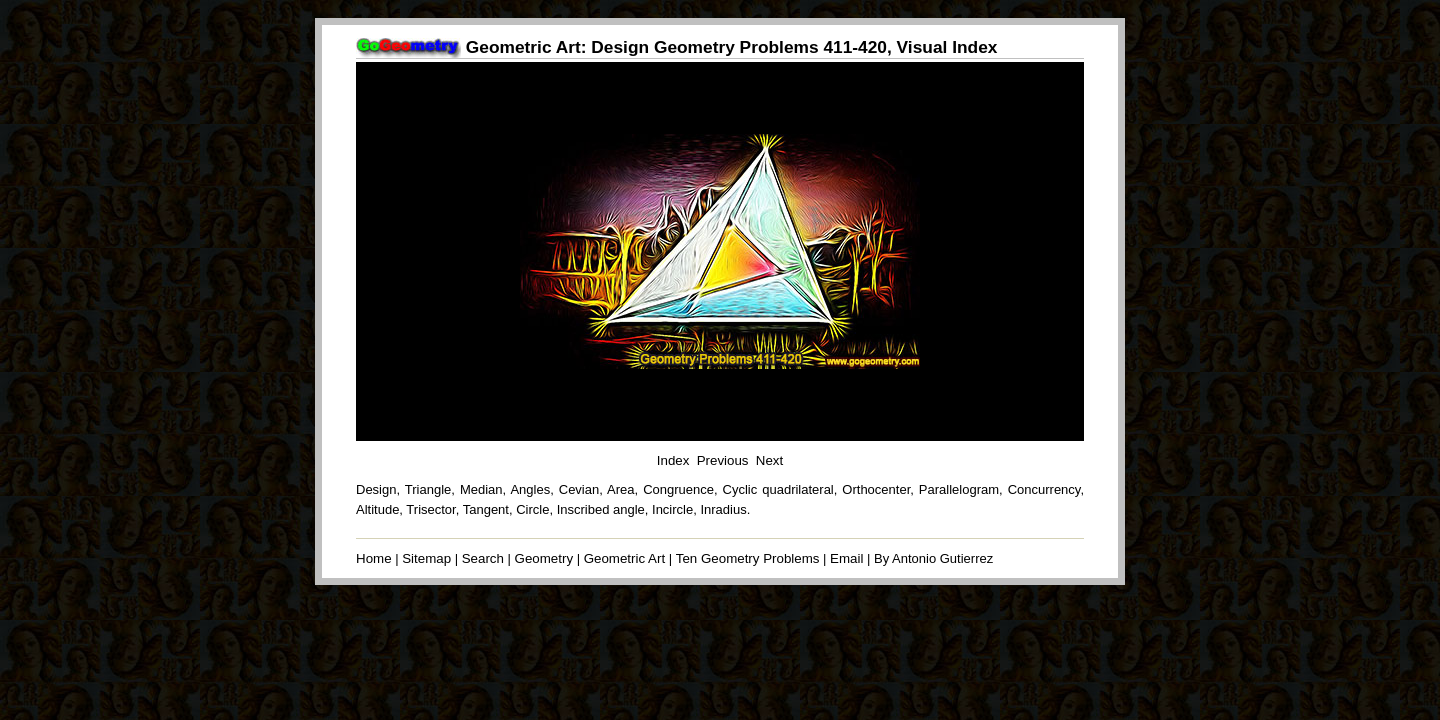 The image size is (1440, 720). I want to click on Index, so click(673, 460).